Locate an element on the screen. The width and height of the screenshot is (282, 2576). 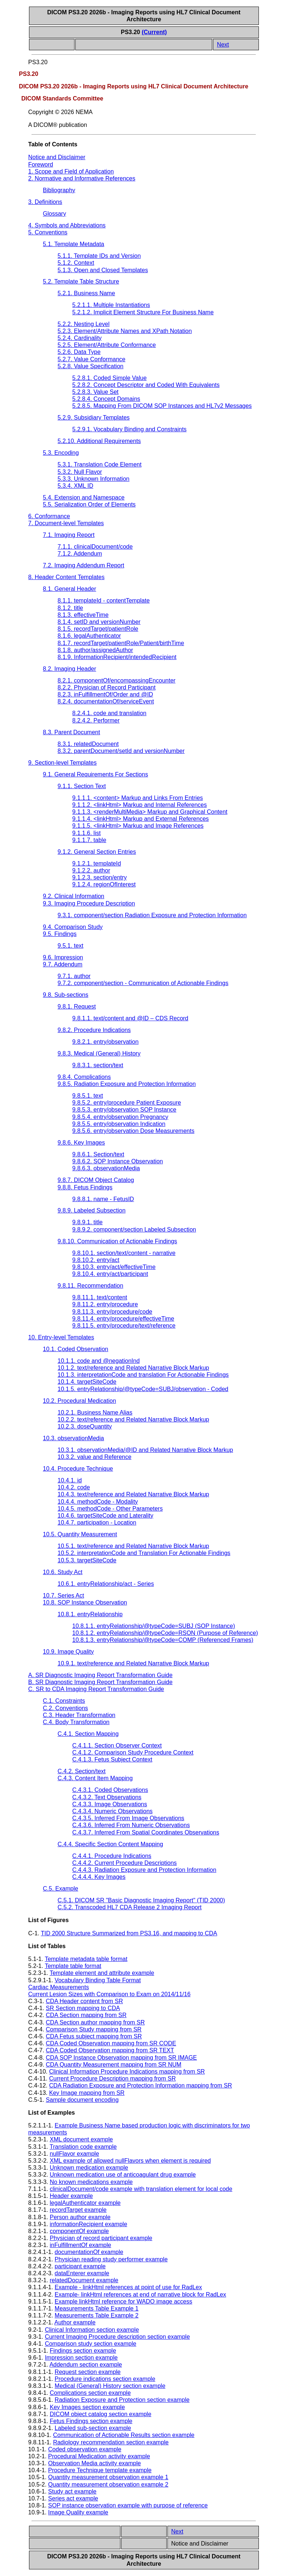
9.5.1. text is located at coordinates (70, 946).